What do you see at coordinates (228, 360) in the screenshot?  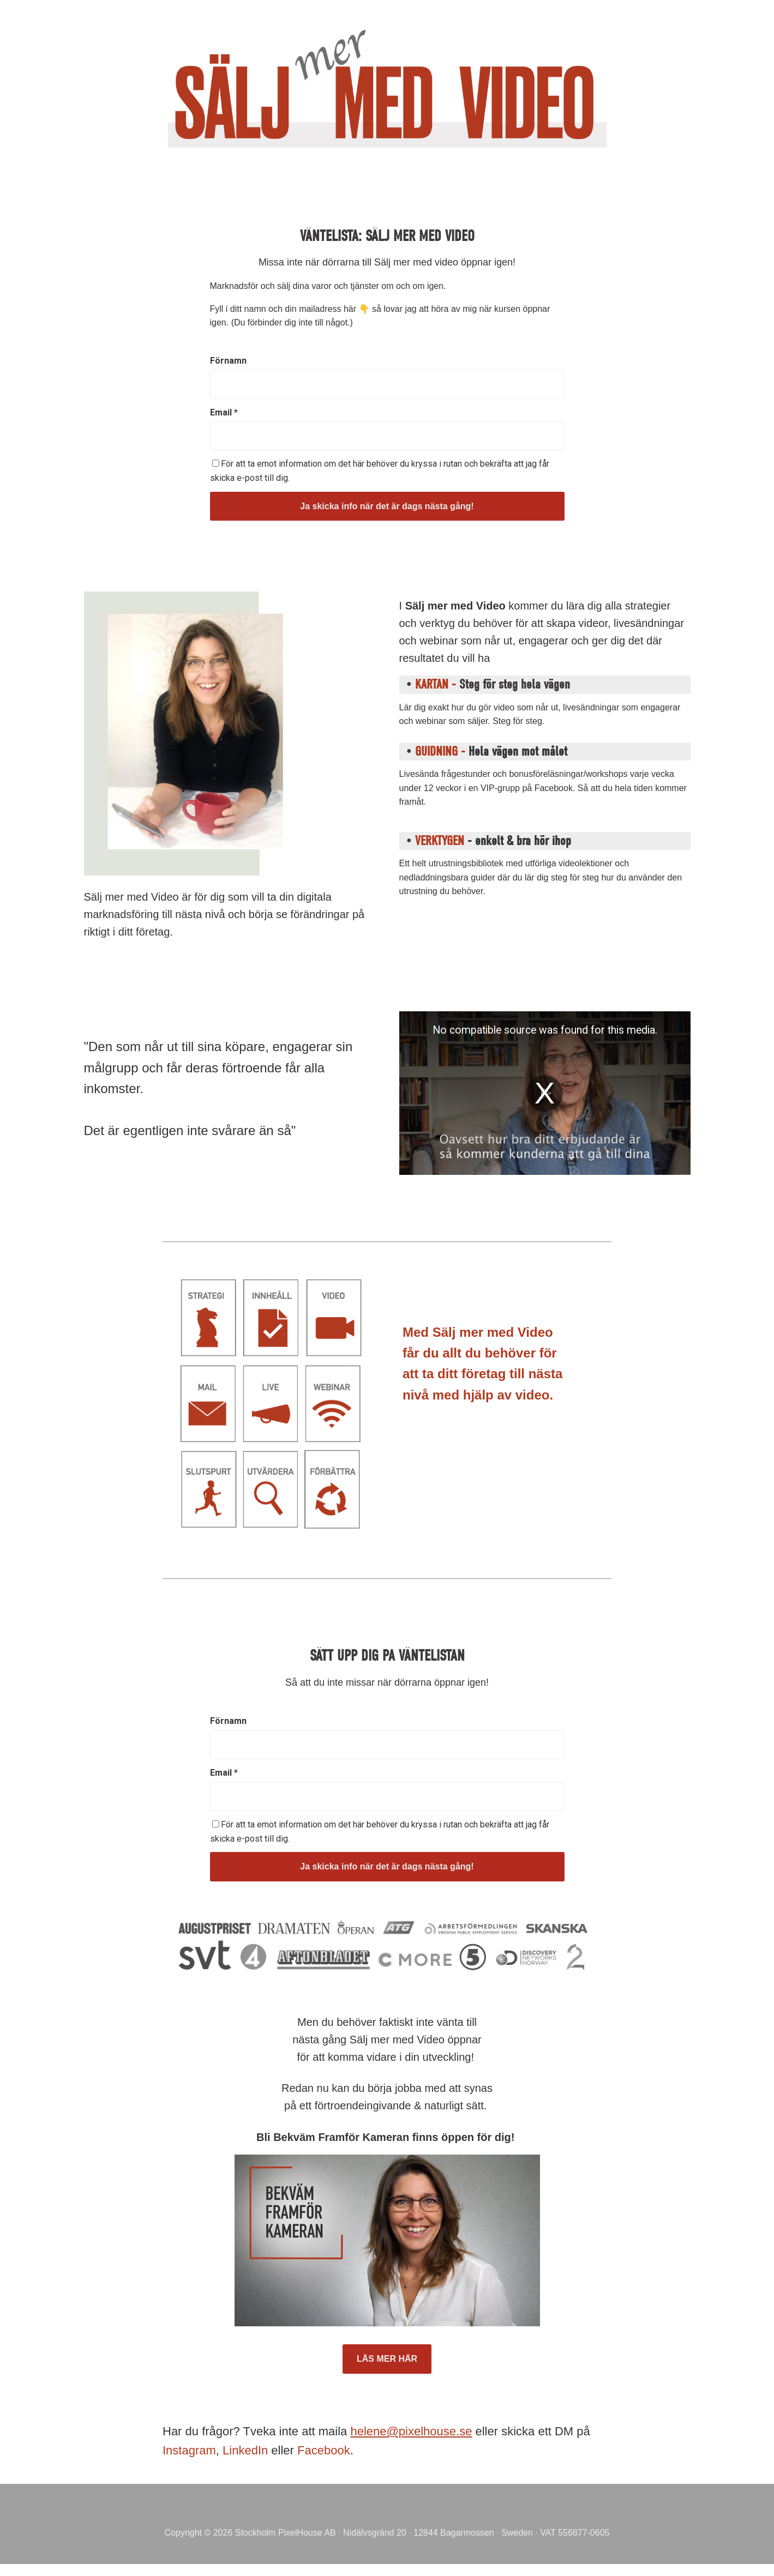 I see `Förnamn` at bounding box center [228, 360].